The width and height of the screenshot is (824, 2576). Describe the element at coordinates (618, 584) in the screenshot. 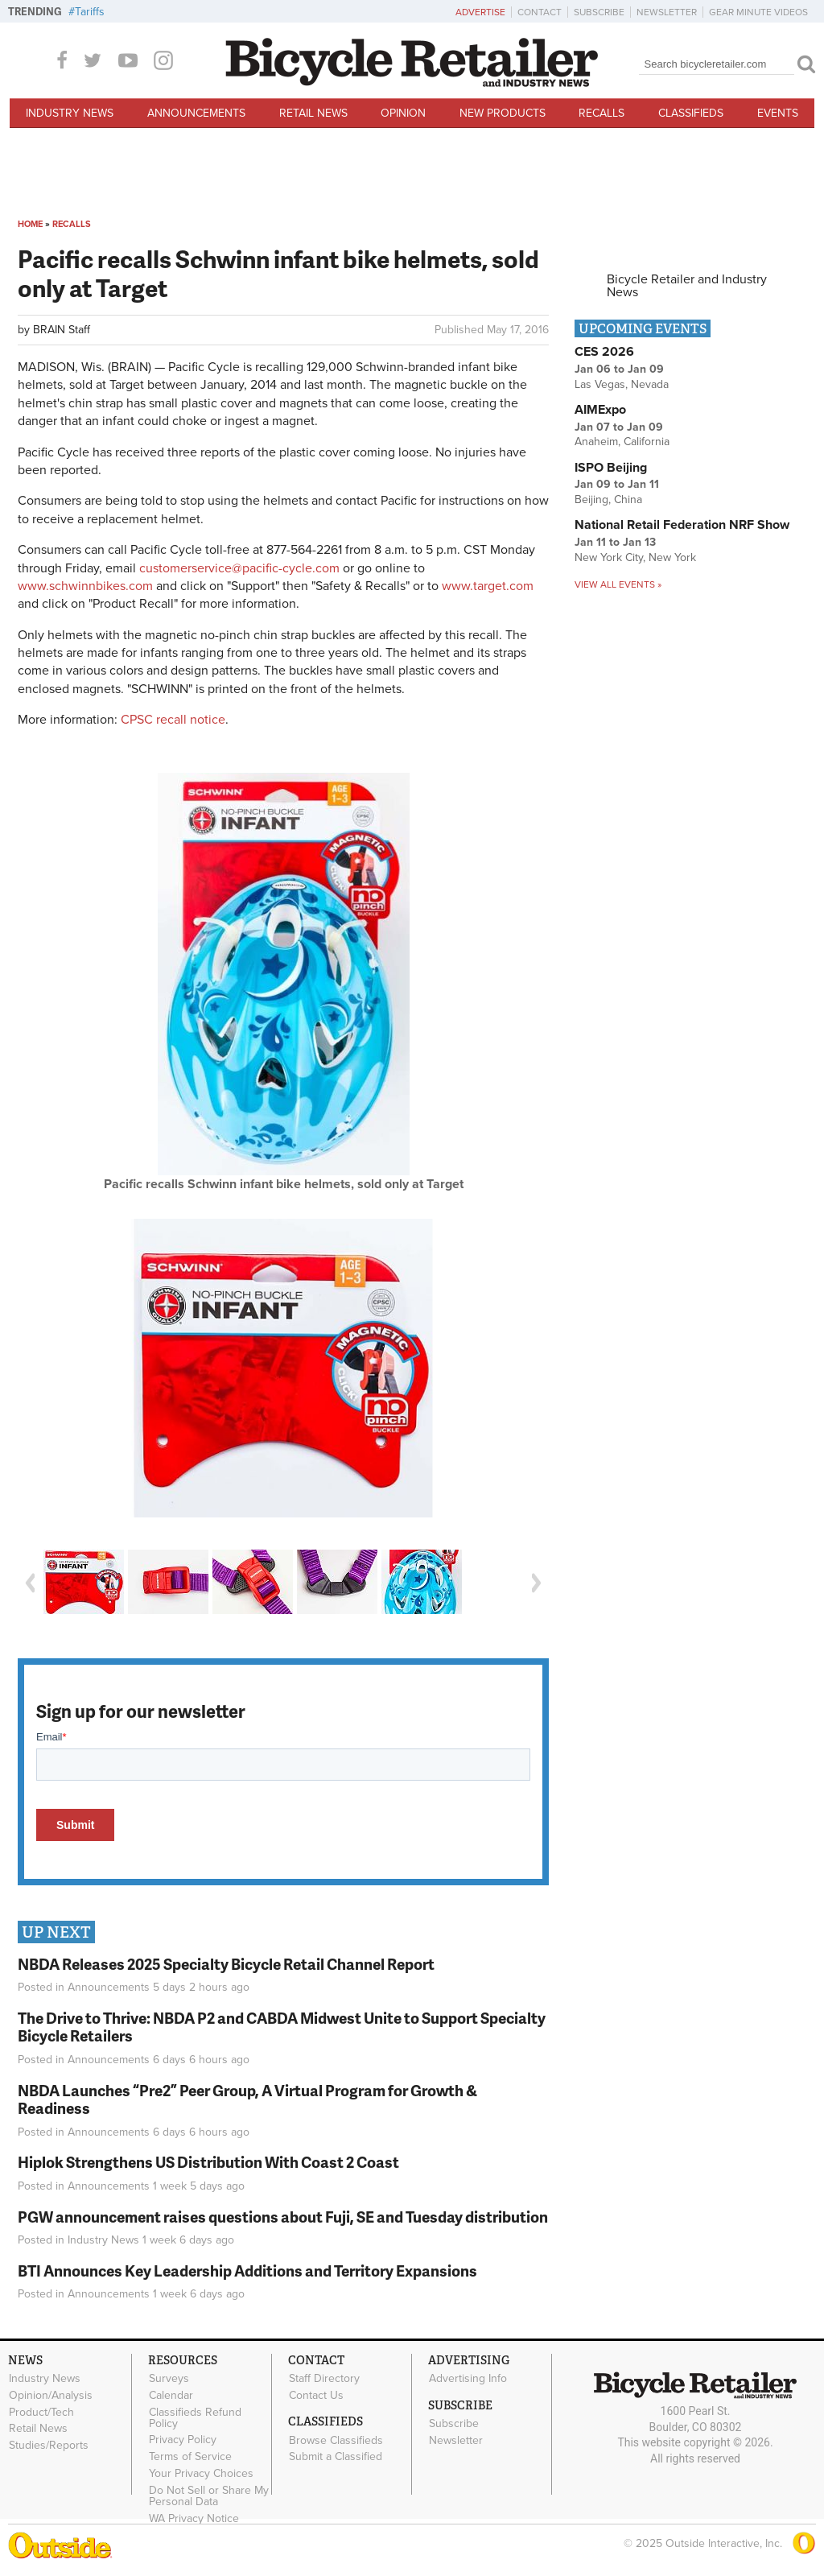

I see `View all events »` at that location.